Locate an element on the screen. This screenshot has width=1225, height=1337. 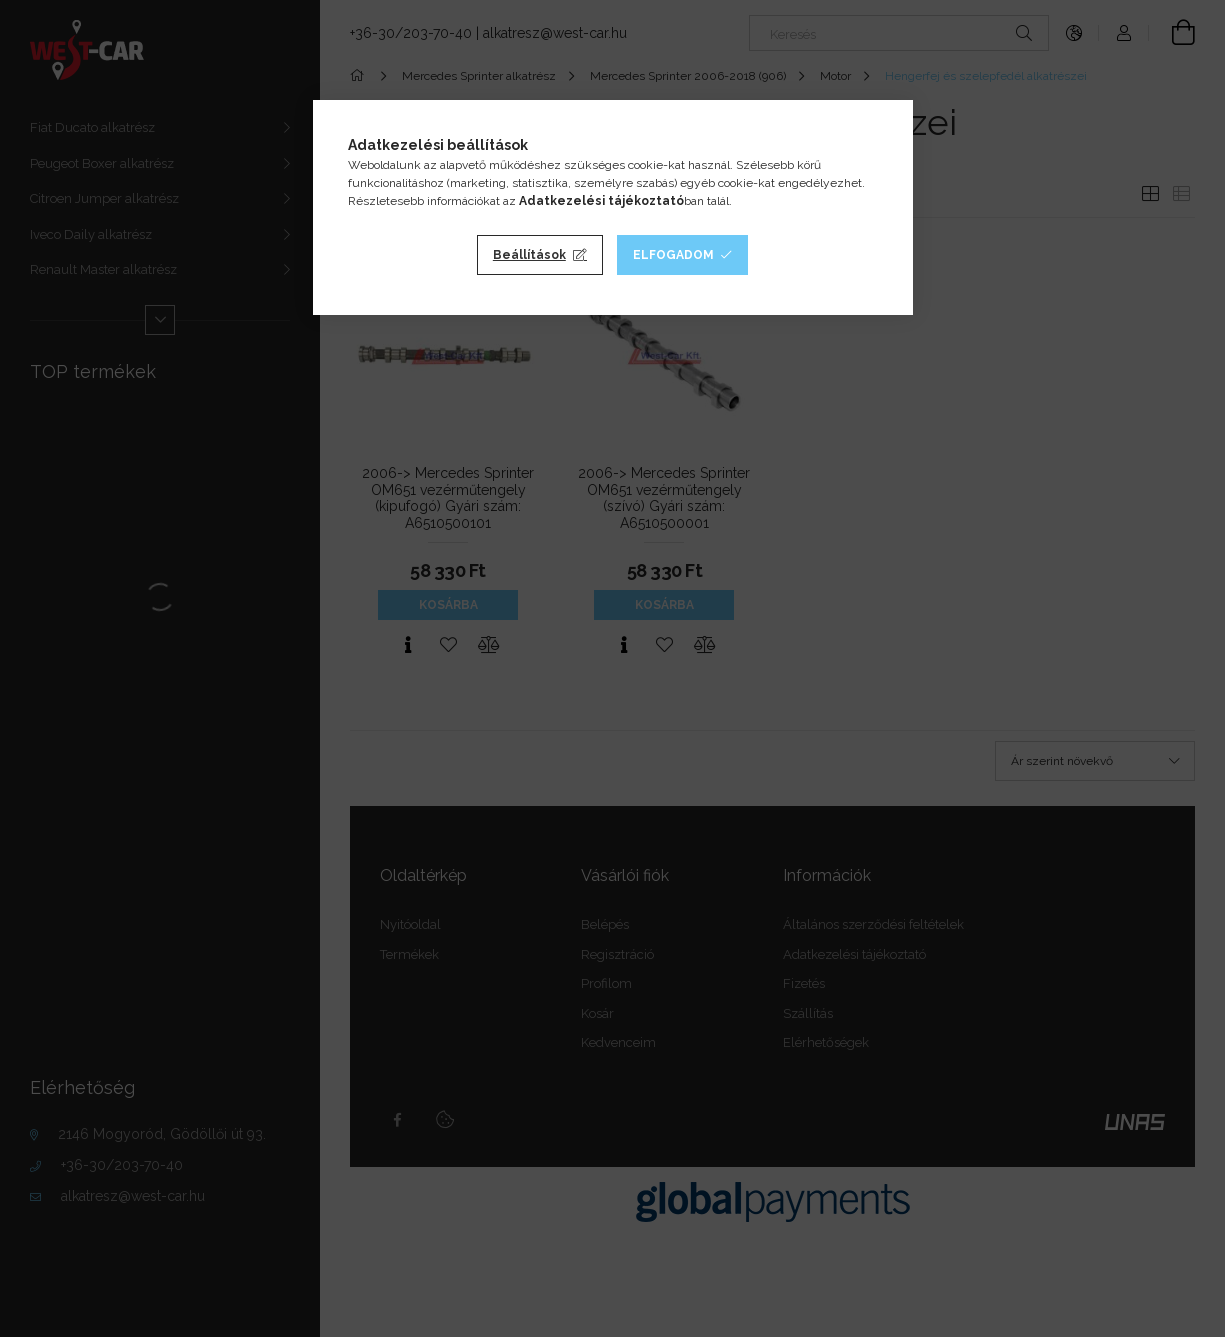
Elfogadom is located at coordinates (673, 255).